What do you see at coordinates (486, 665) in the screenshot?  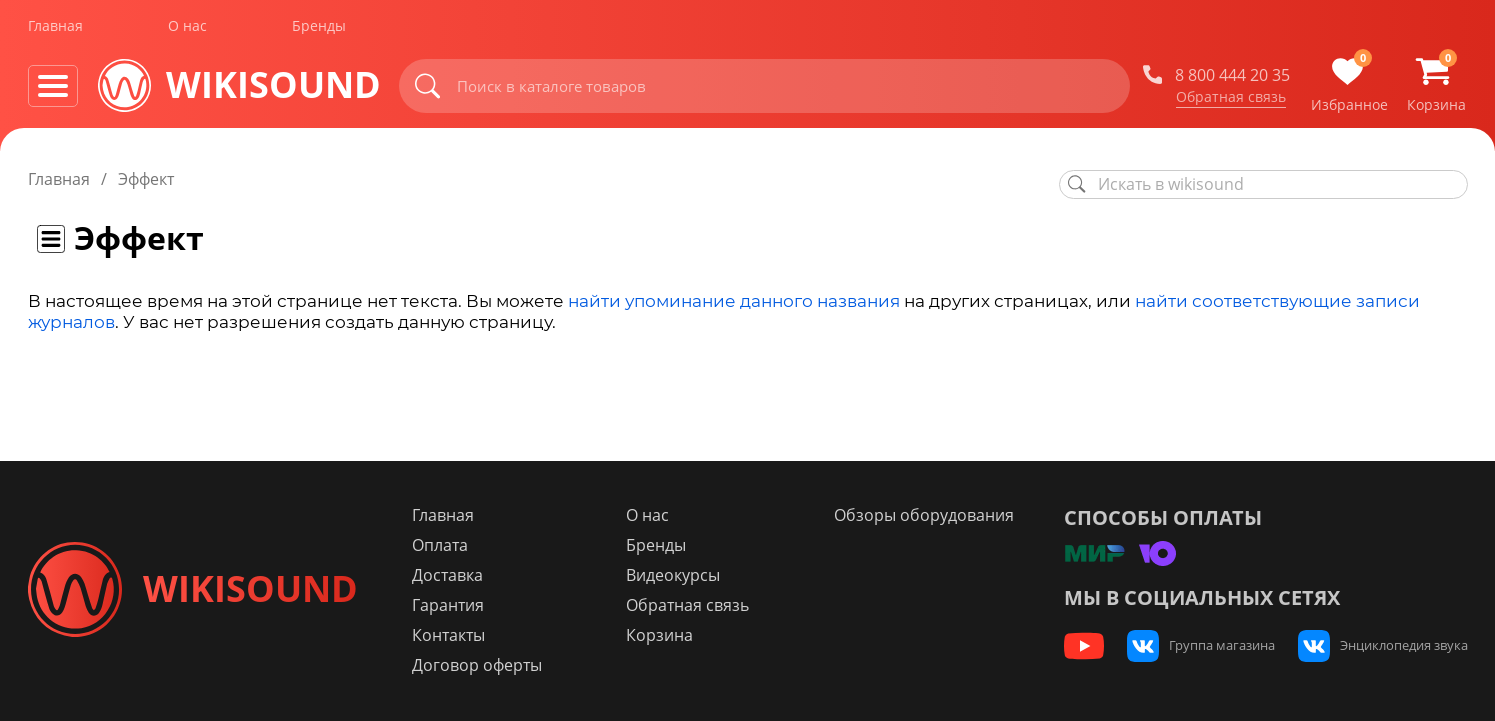 I see `Договор оферты` at bounding box center [486, 665].